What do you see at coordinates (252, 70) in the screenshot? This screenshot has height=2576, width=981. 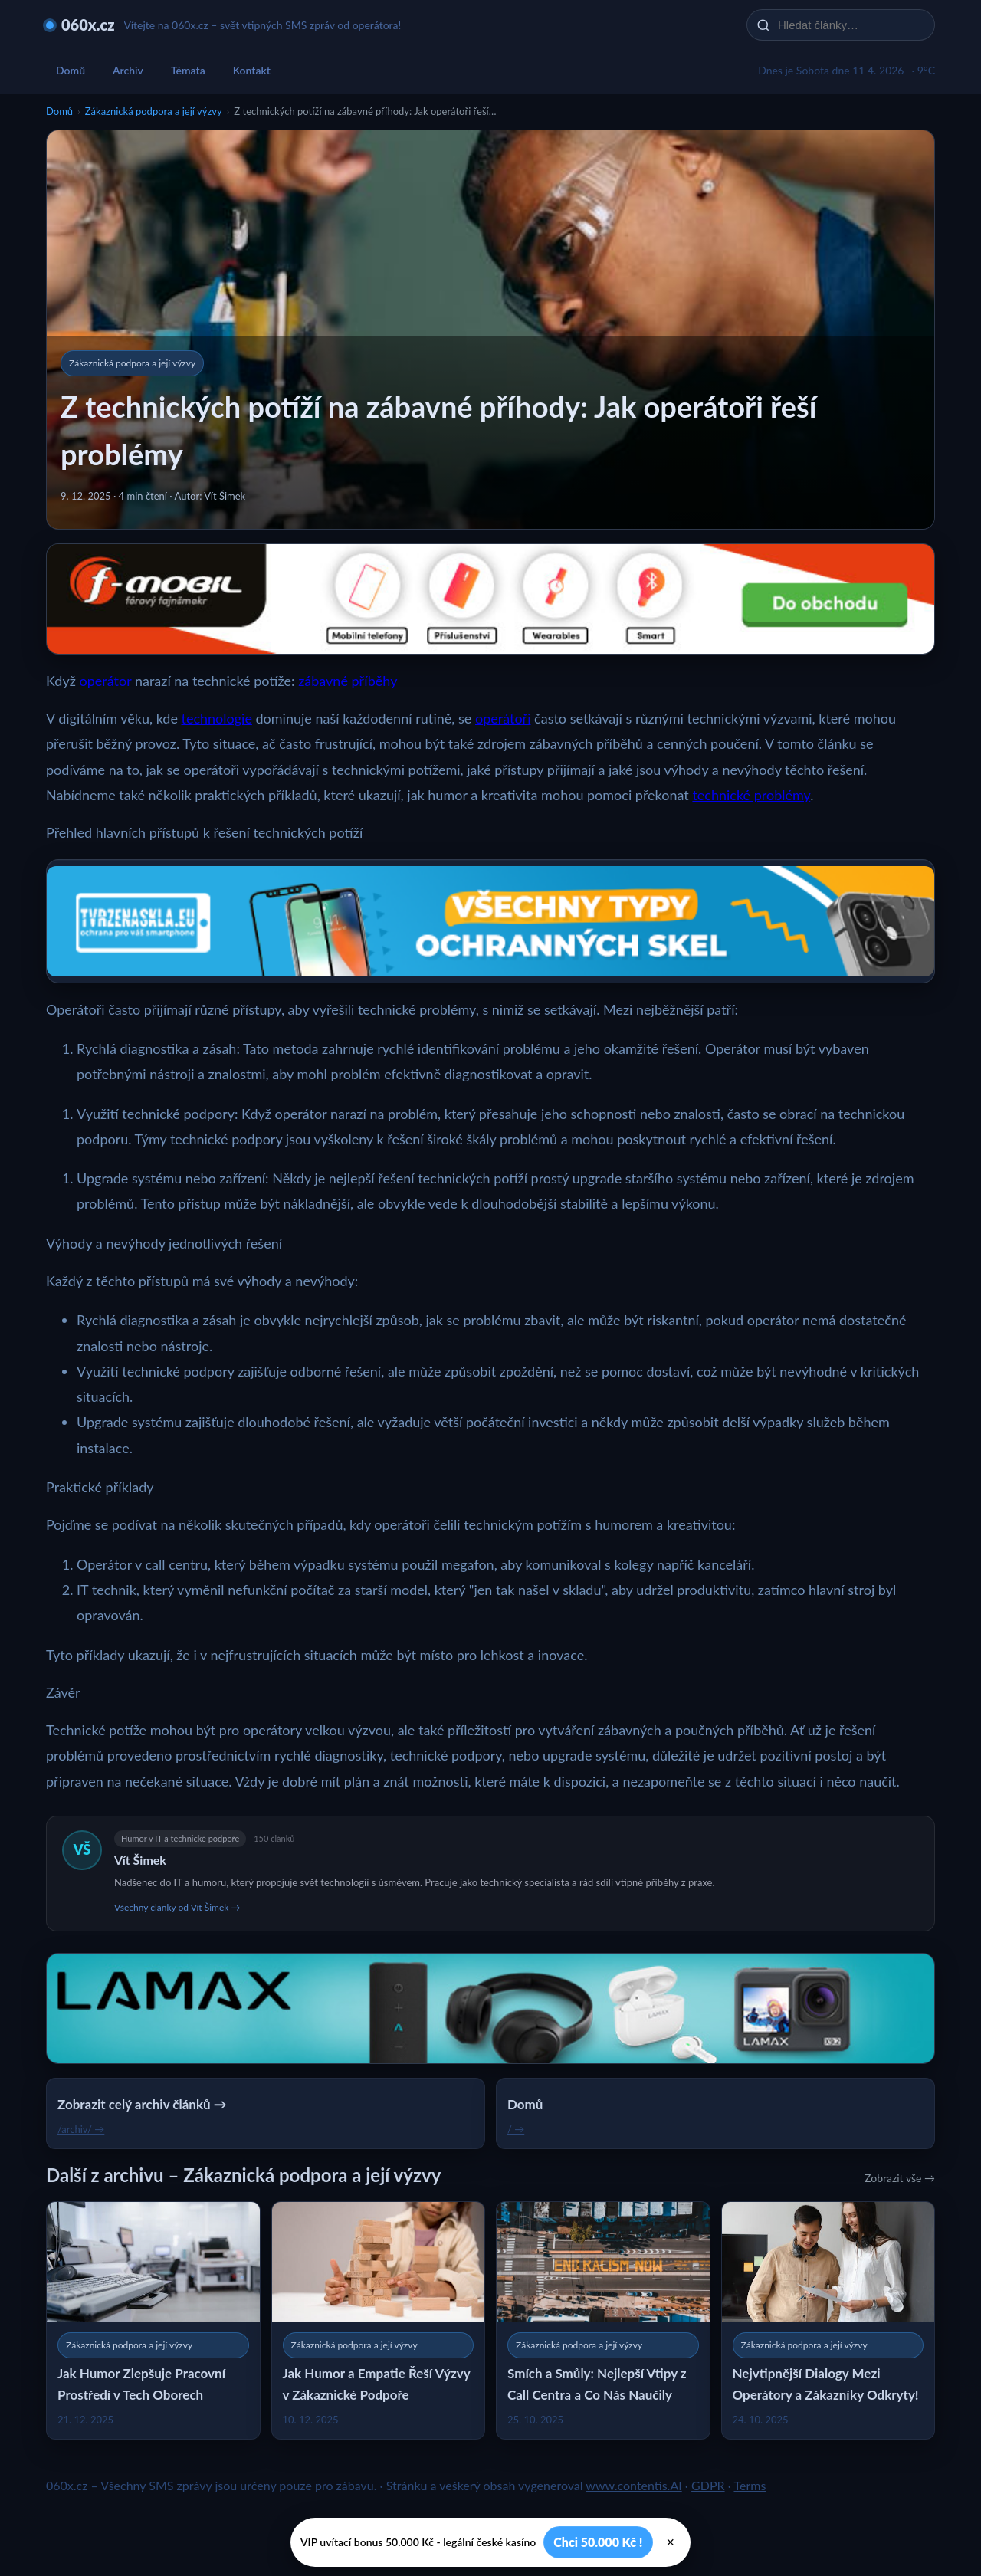 I see `Kontakt` at bounding box center [252, 70].